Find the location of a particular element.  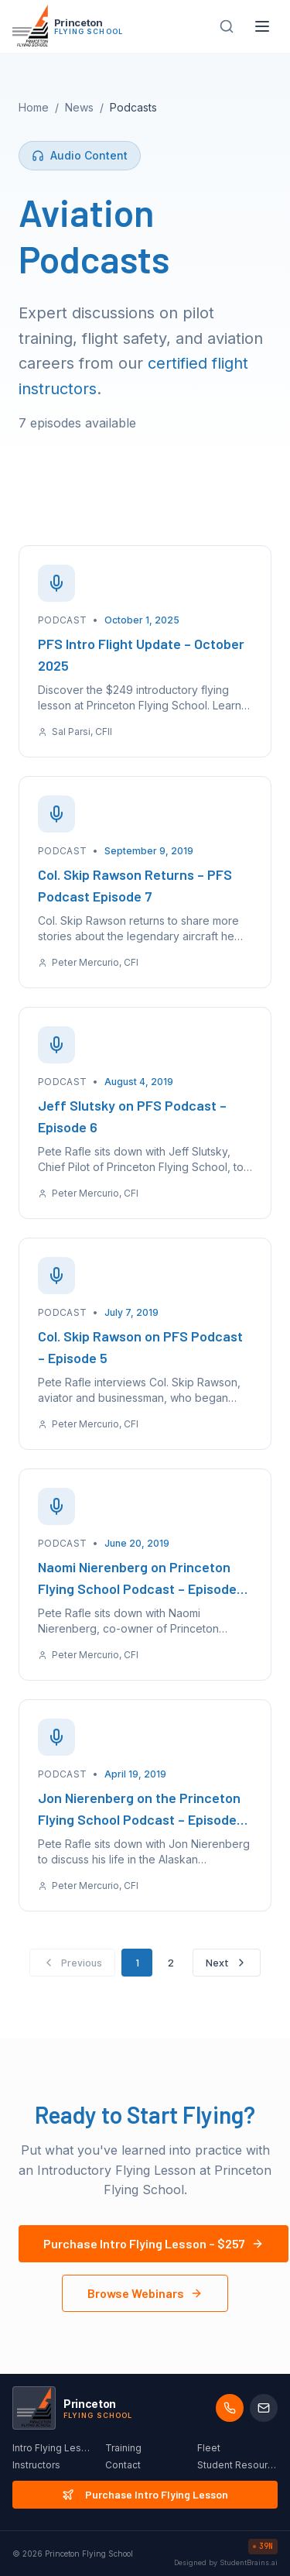

Intro Flying Lesson is located at coordinates (52, 2448).